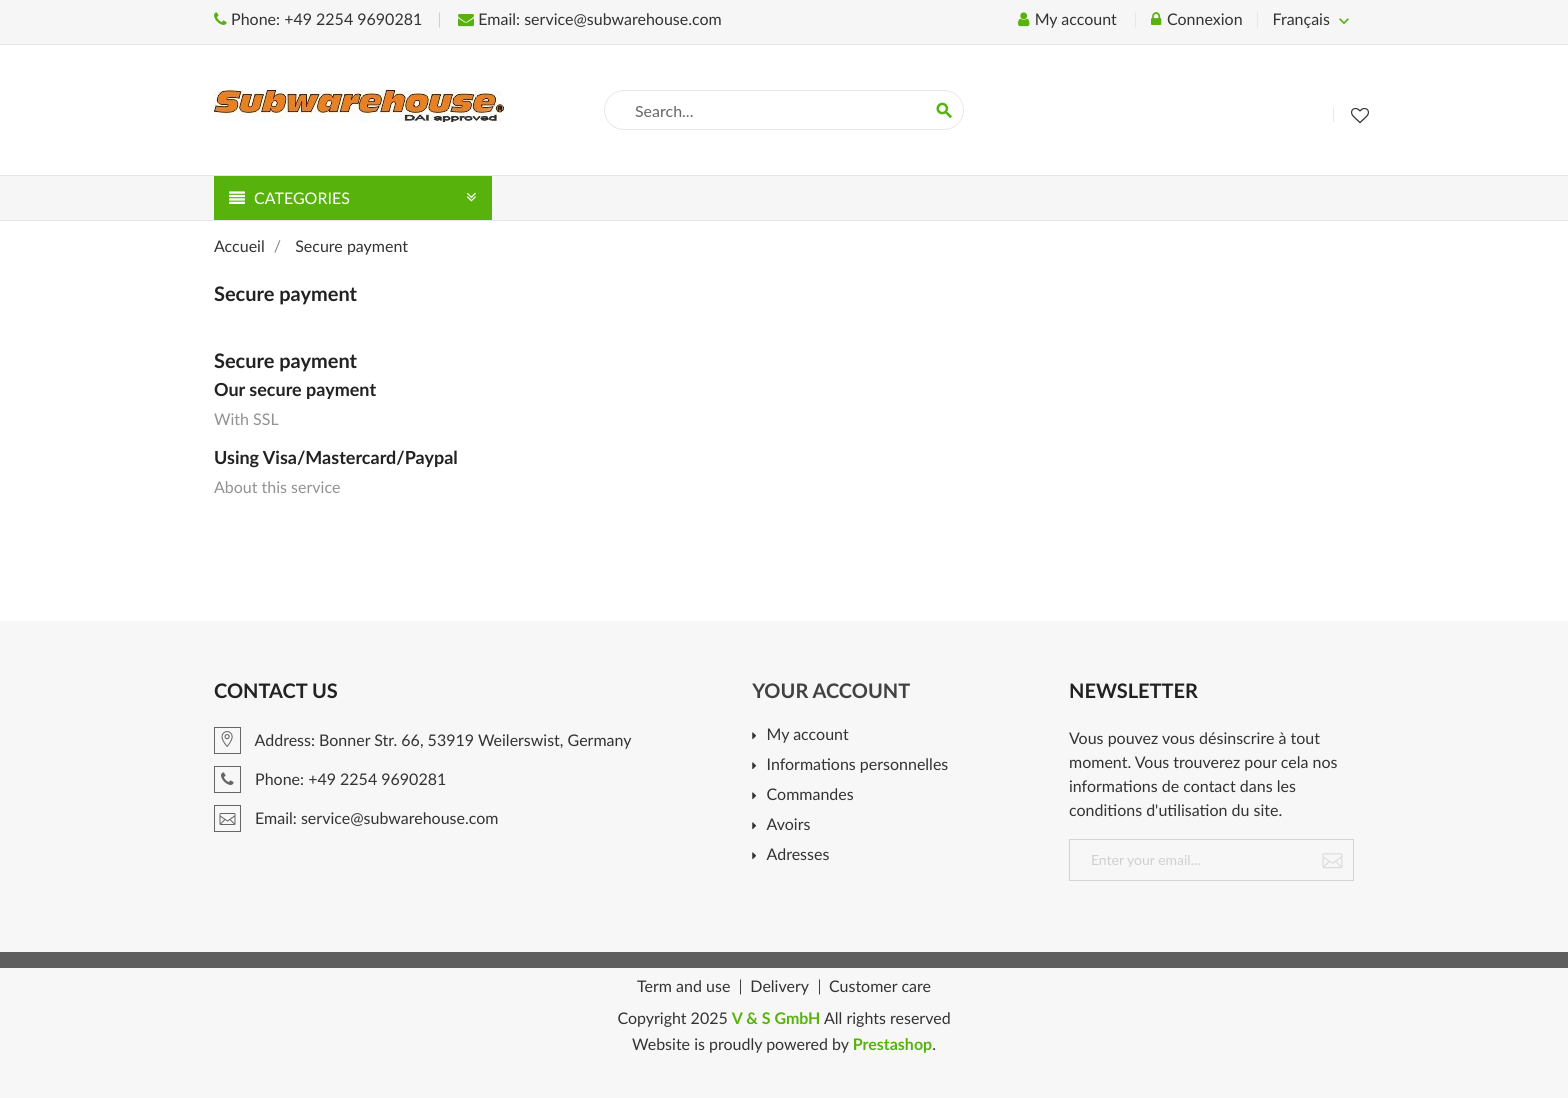 The width and height of the screenshot is (1568, 1098). What do you see at coordinates (789, 825) in the screenshot?
I see `Avoirs` at bounding box center [789, 825].